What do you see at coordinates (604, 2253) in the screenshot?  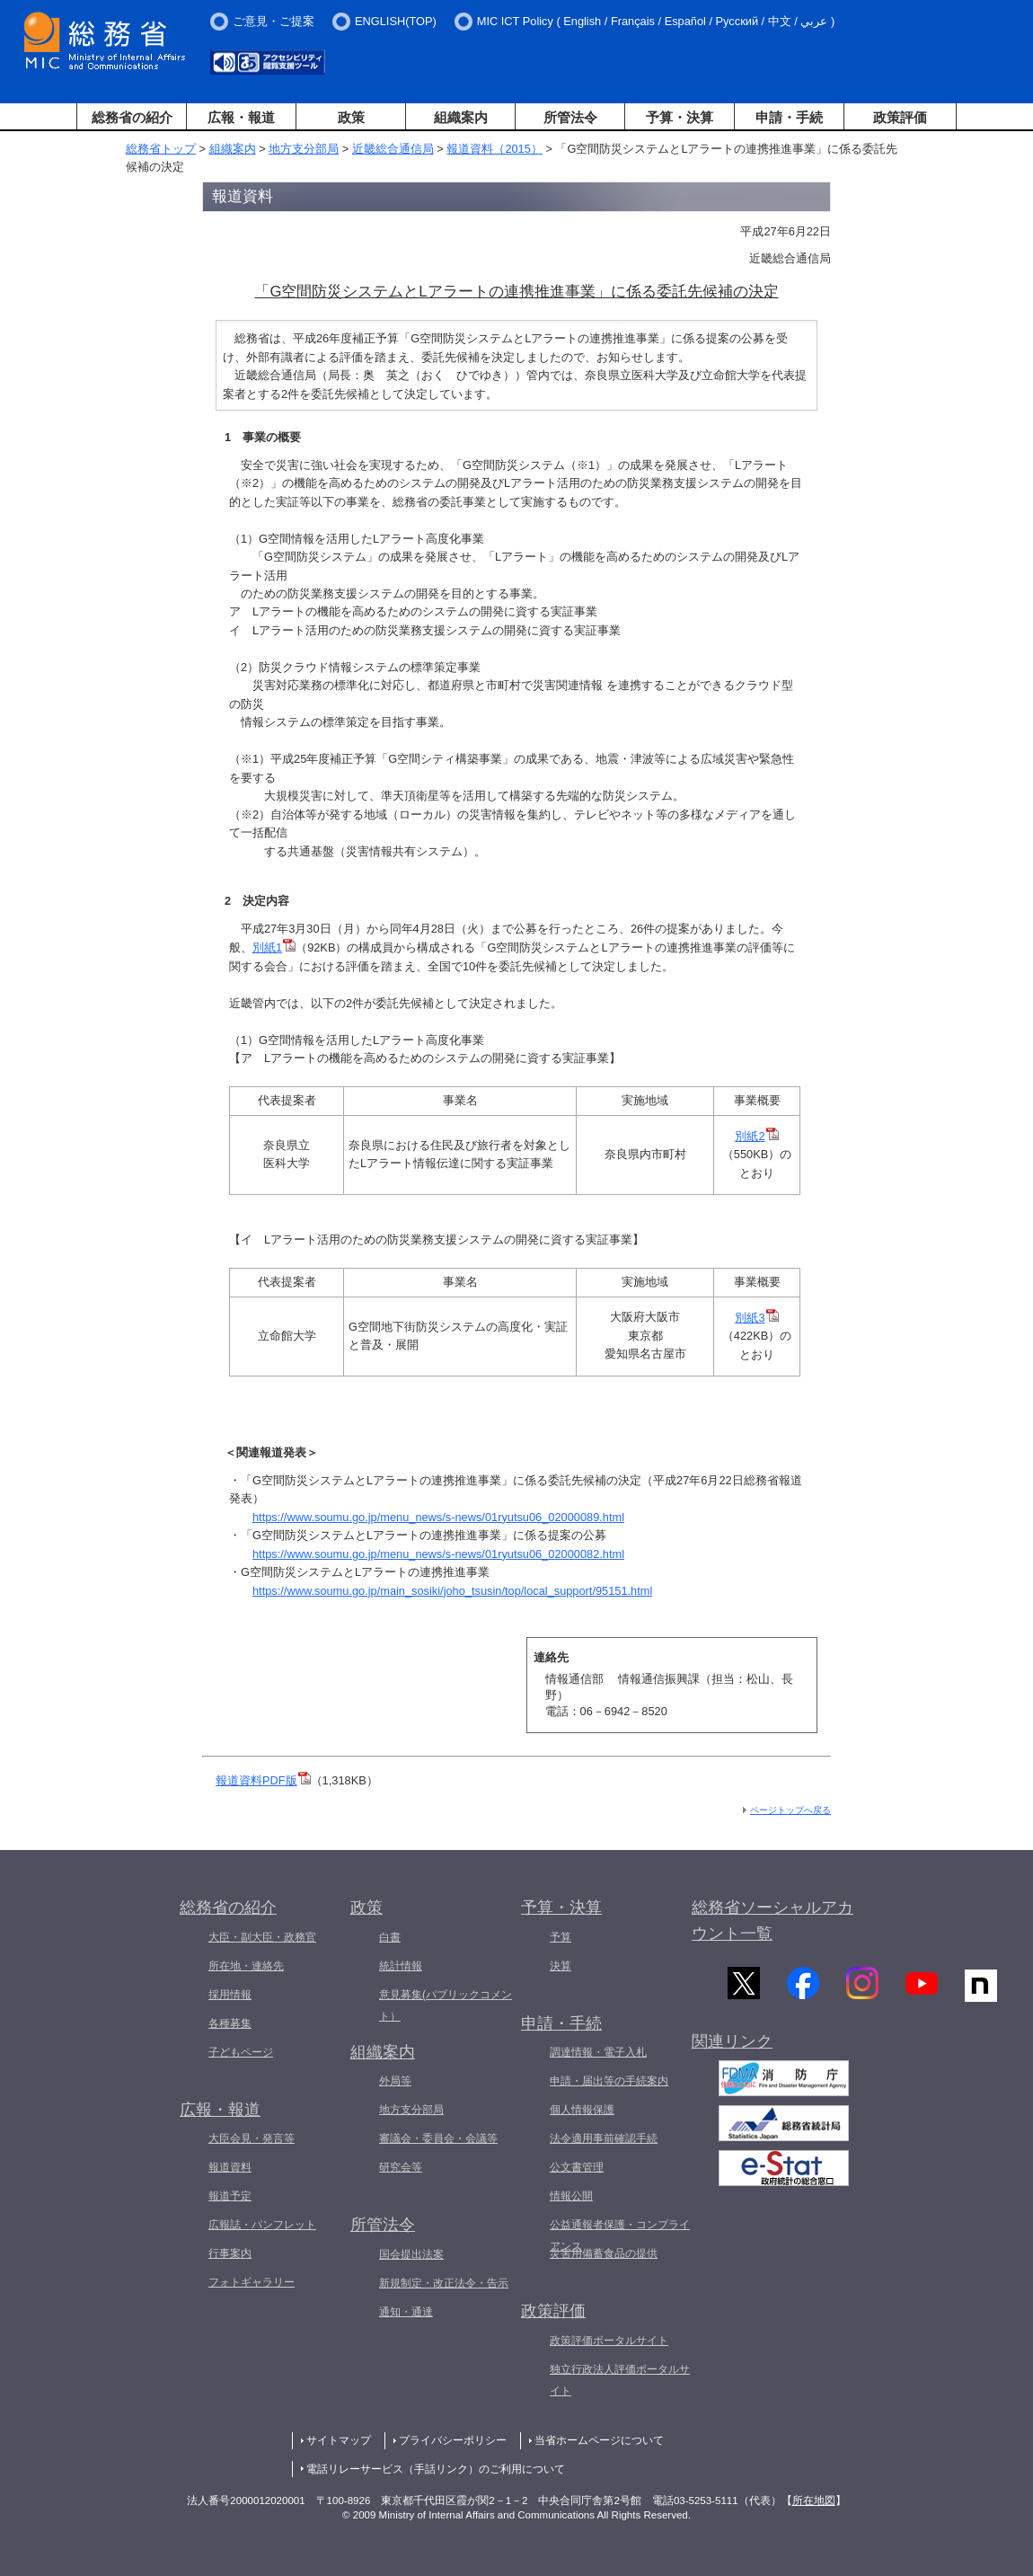 I see `災害用備蓄食品の提供` at bounding box center [604, 2253].